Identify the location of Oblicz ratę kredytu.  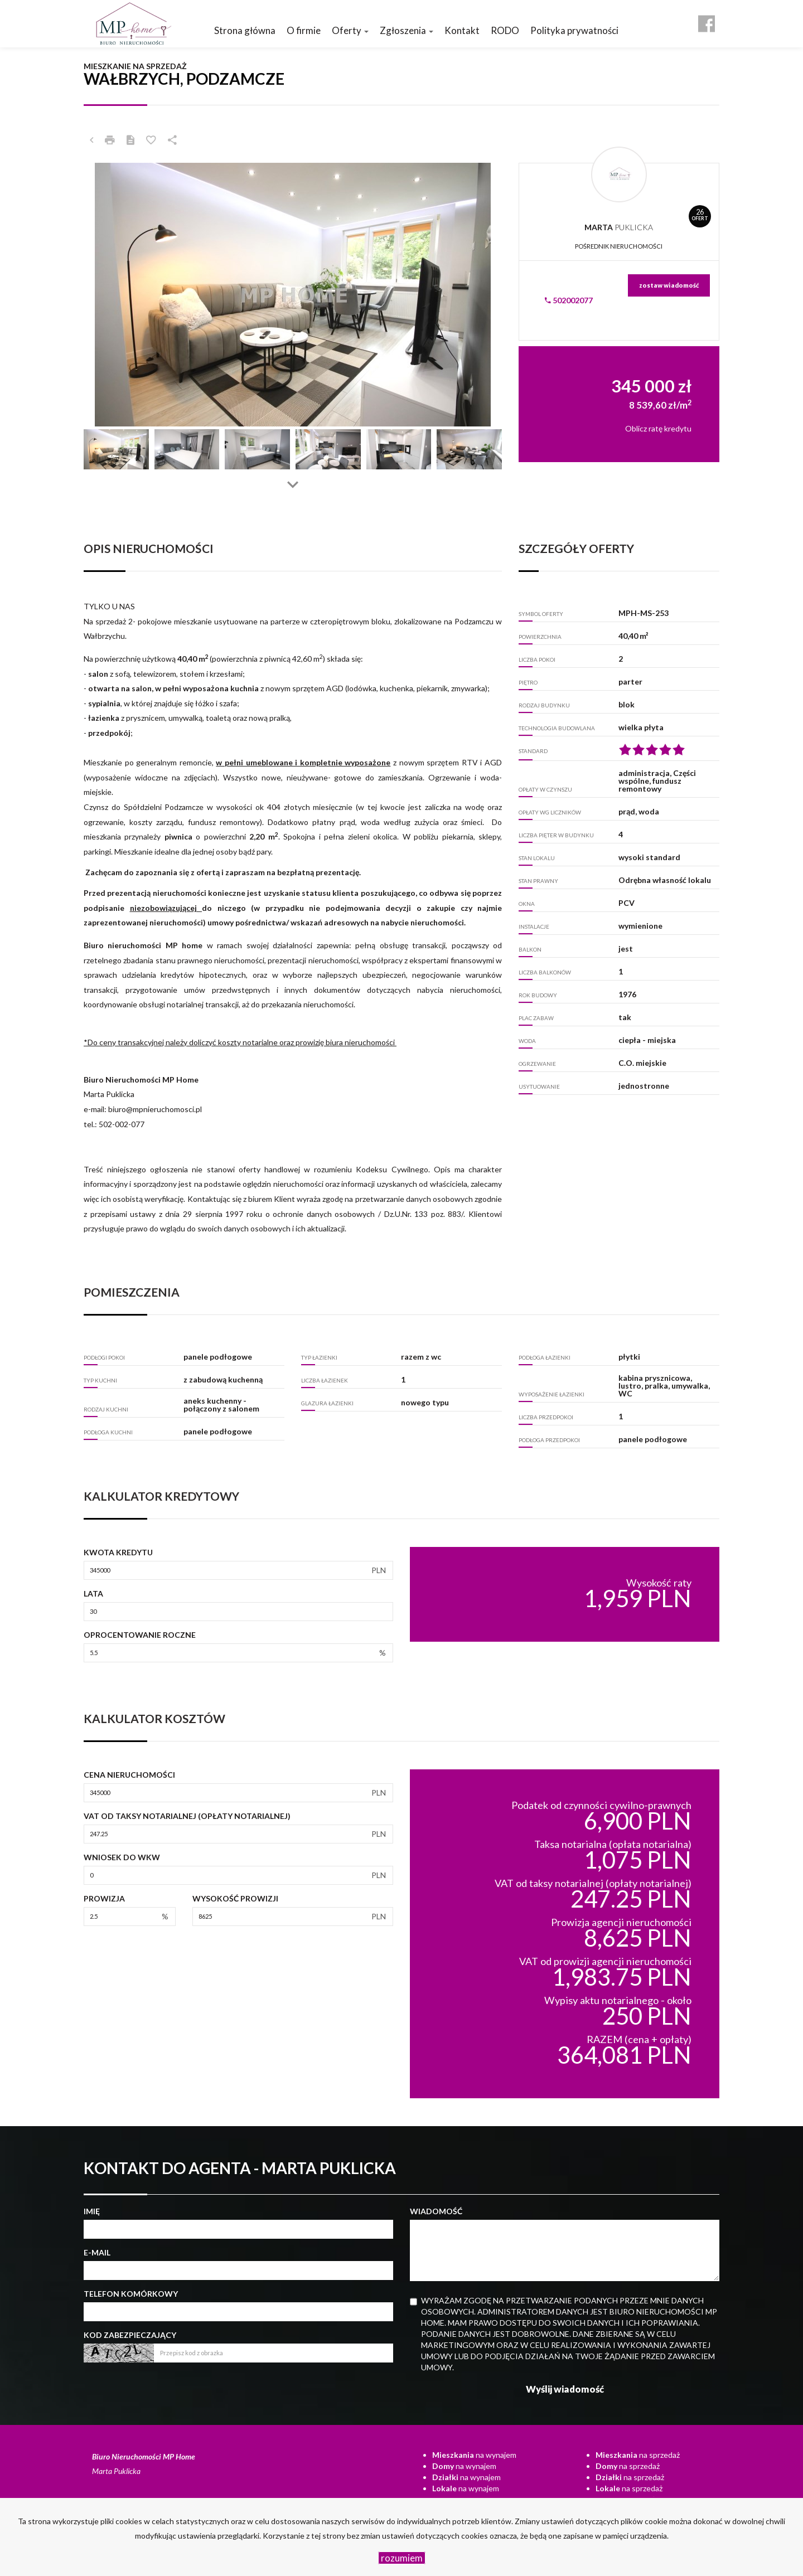
(658, 428).